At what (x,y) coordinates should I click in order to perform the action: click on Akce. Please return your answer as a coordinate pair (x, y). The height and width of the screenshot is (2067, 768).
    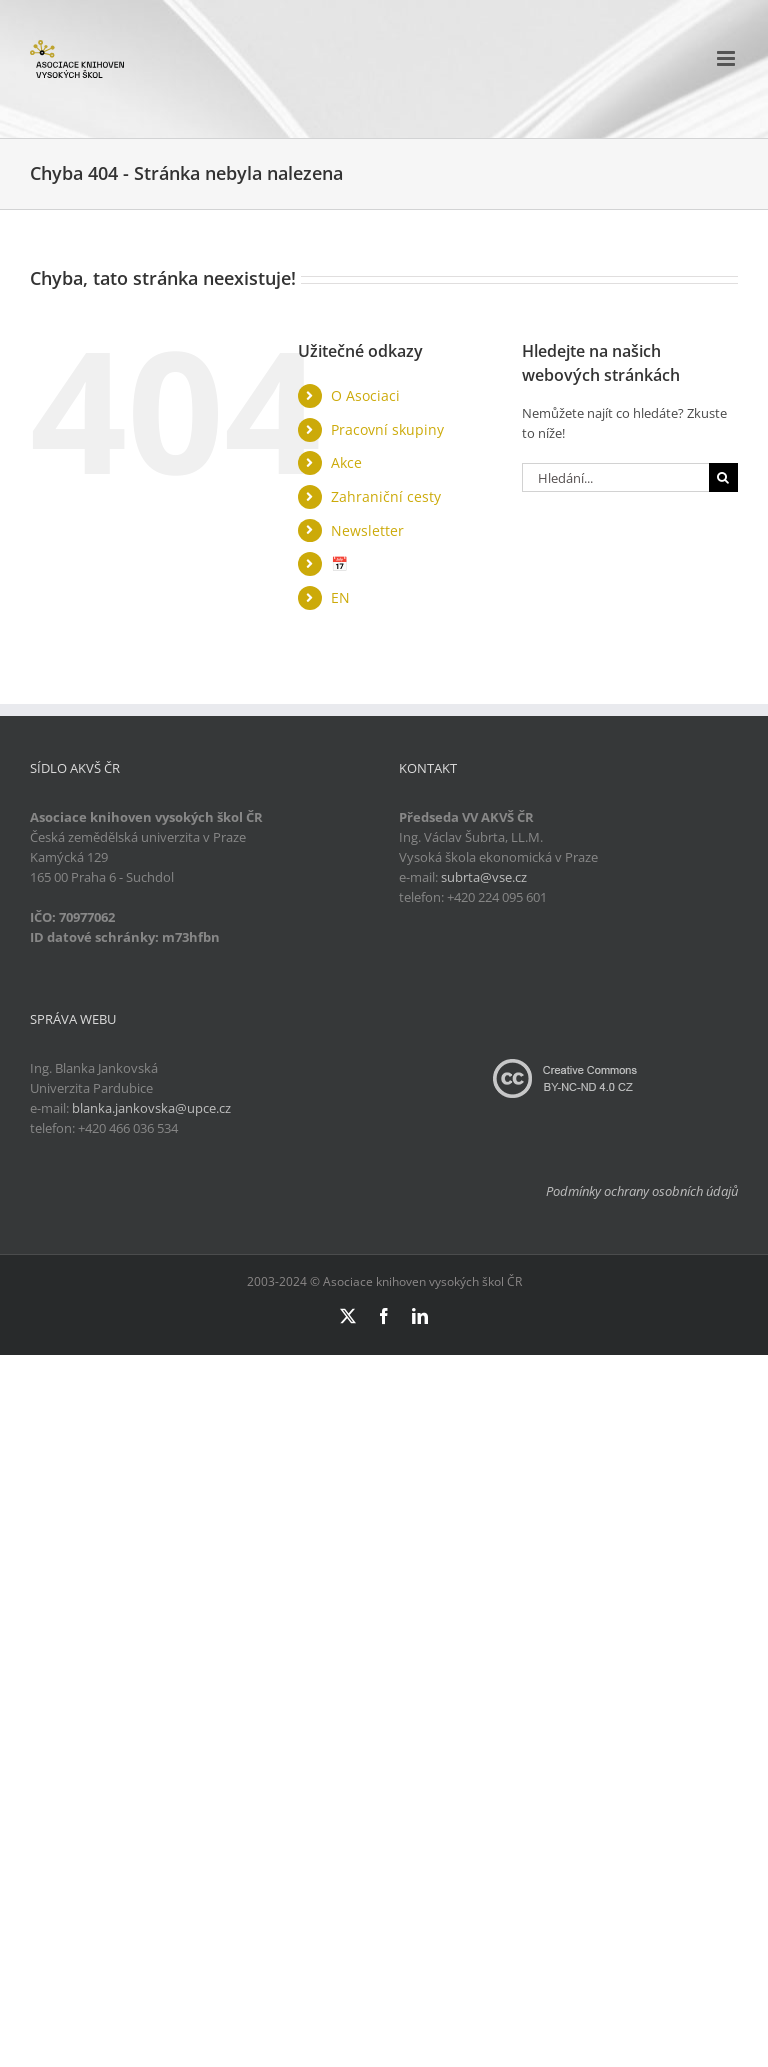
    Looking at the image, I should click on (346, 462).